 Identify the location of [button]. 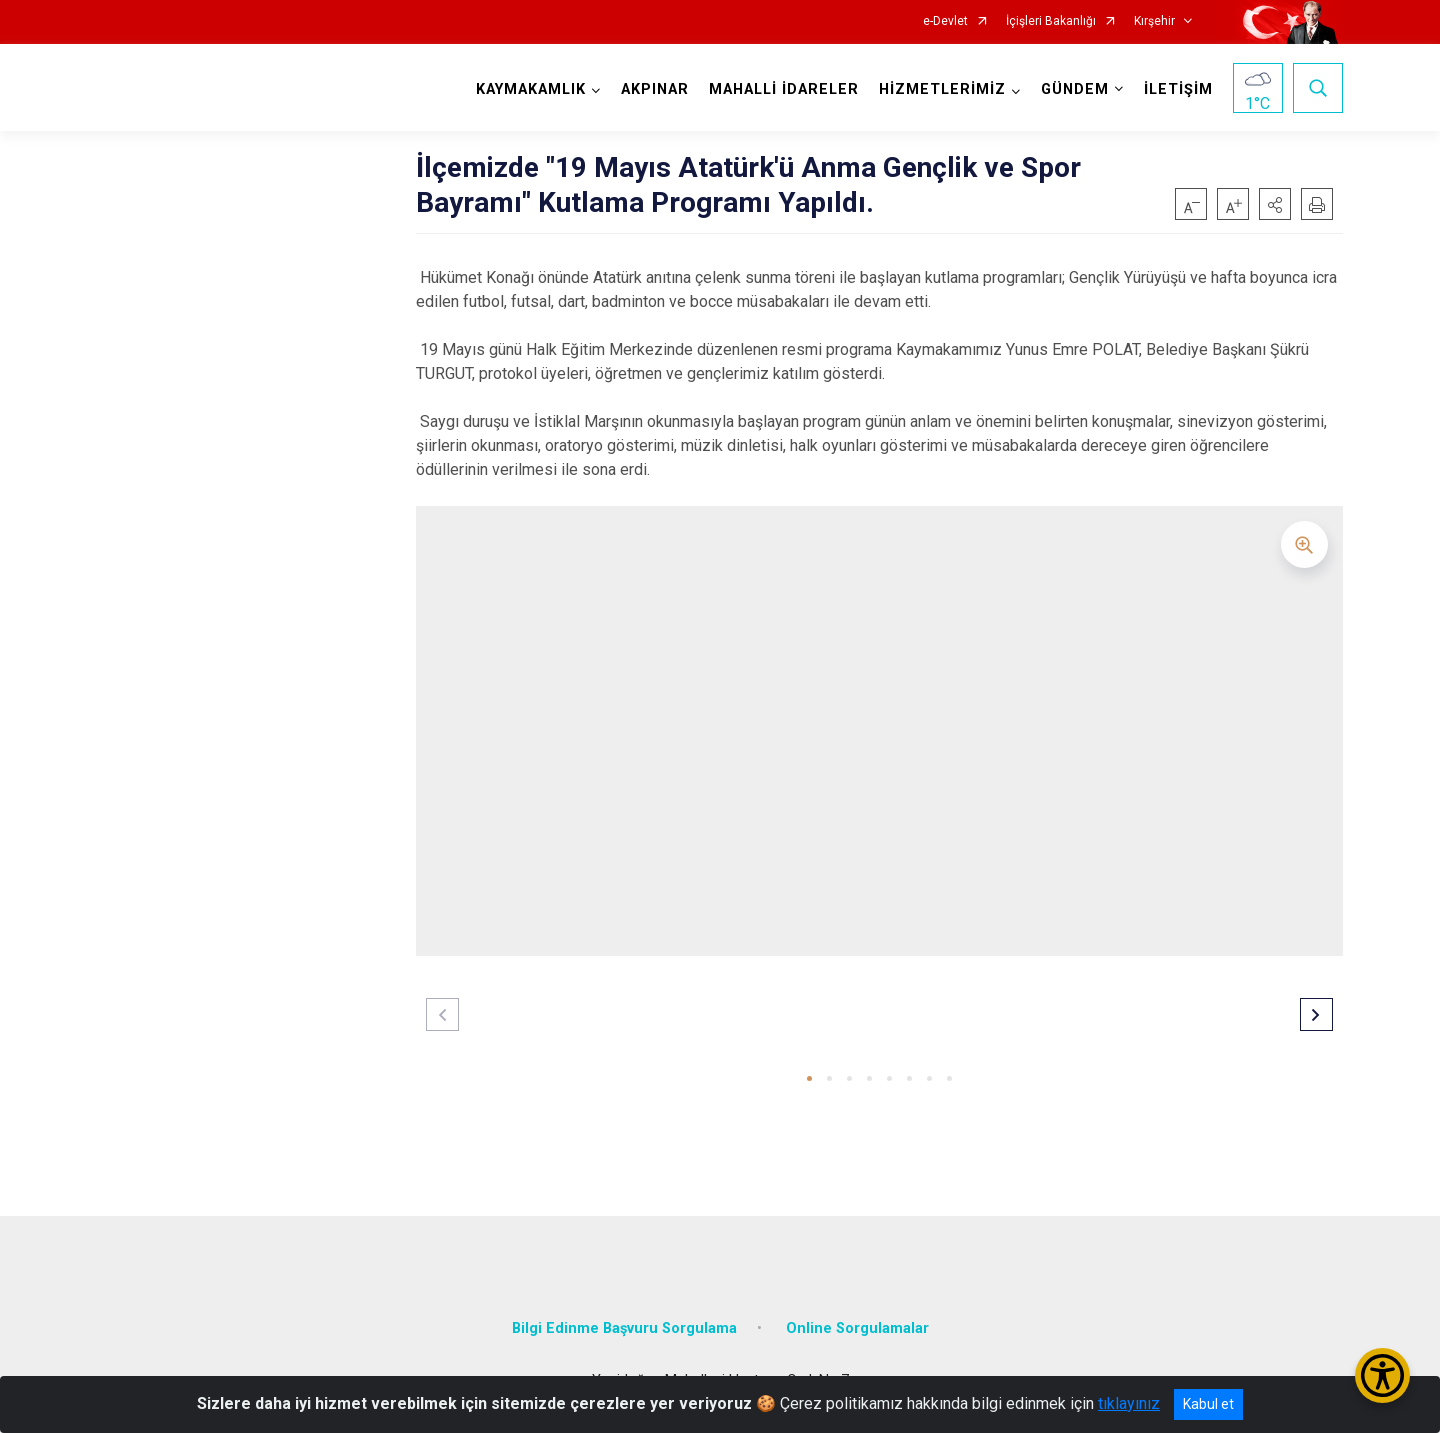
(1275, 204).